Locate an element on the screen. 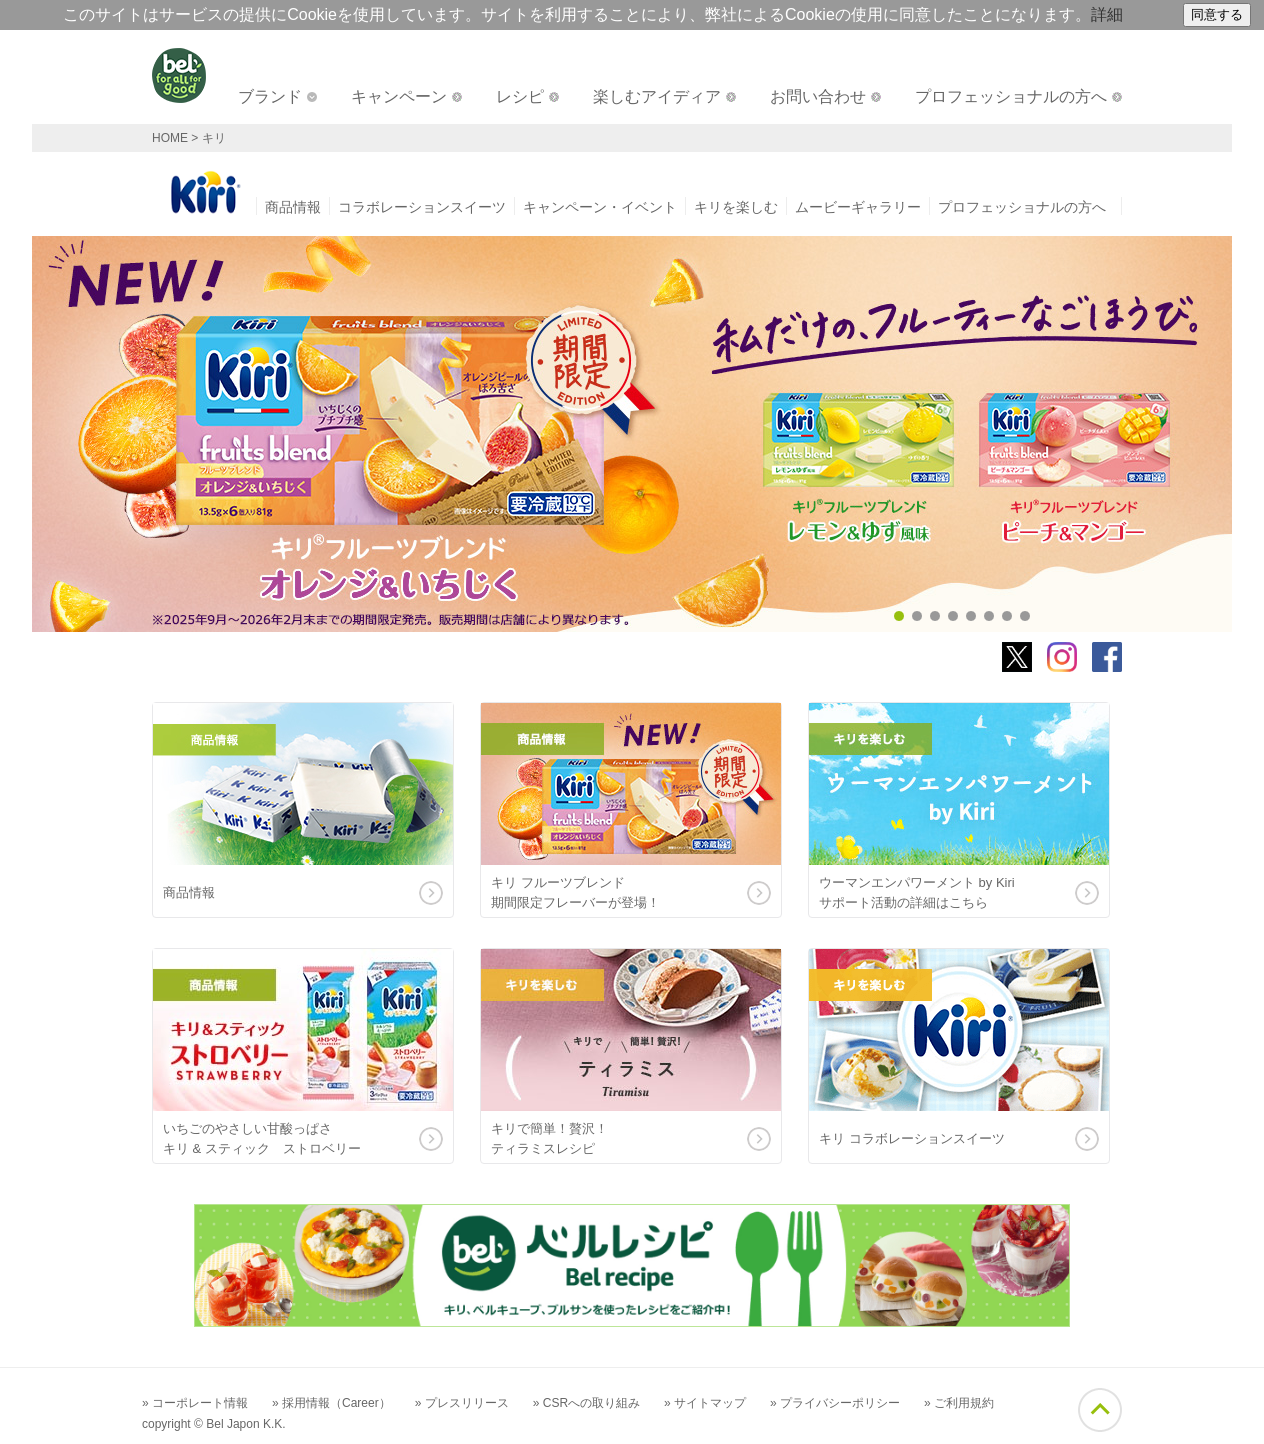  » サイトマップ is located at coordinates (705, 1403).